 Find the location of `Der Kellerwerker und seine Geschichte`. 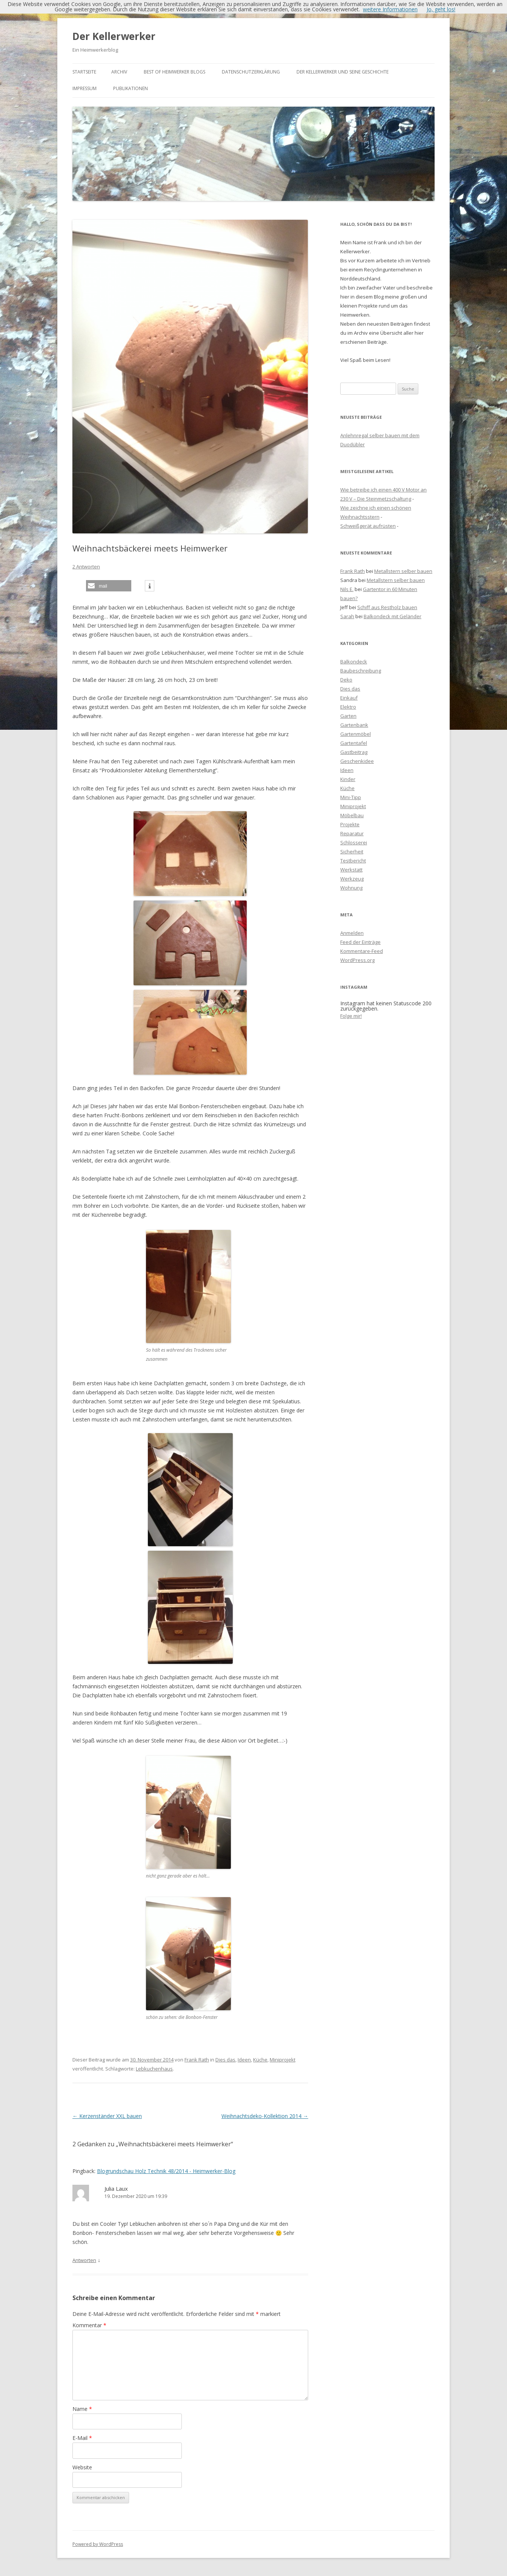

Der Kellerwerker und seine Geschichte is located at coordinates (343, 72).